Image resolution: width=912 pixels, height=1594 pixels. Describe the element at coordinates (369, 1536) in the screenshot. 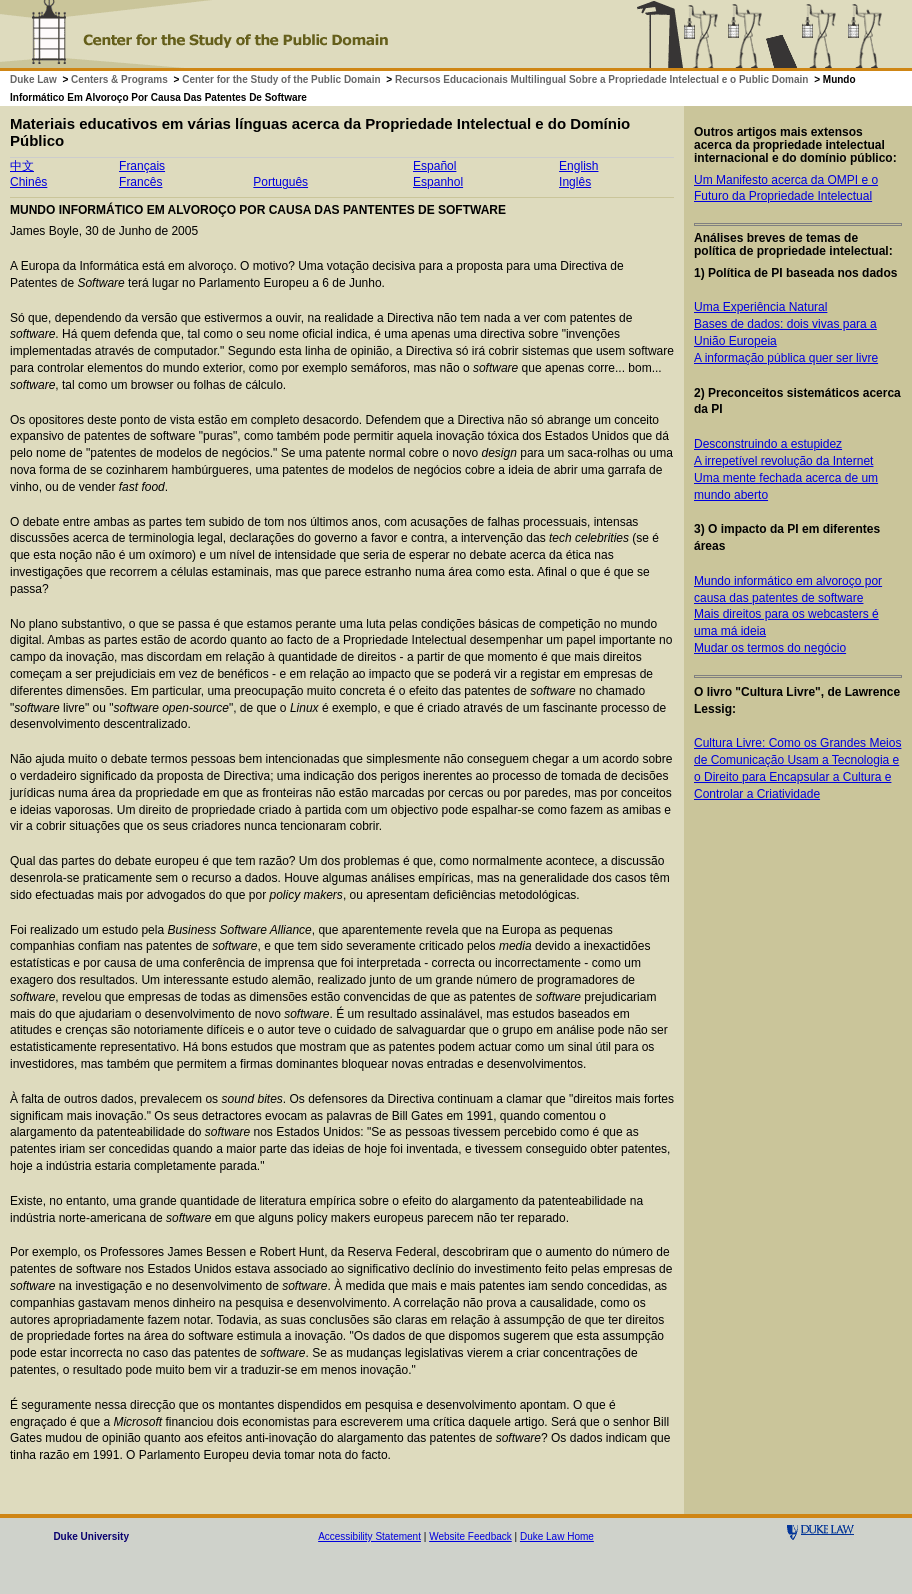

I see `Accessibility Statement` at that location.